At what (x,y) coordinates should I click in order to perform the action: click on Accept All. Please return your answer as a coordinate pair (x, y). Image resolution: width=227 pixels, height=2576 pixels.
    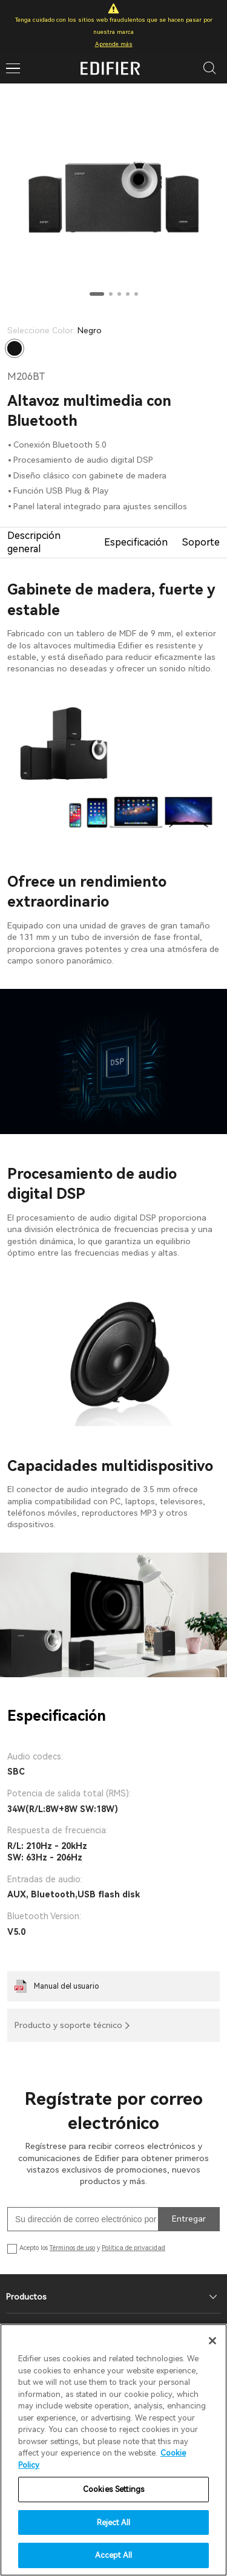
    Looking at the image, I should click on (113, 2555).